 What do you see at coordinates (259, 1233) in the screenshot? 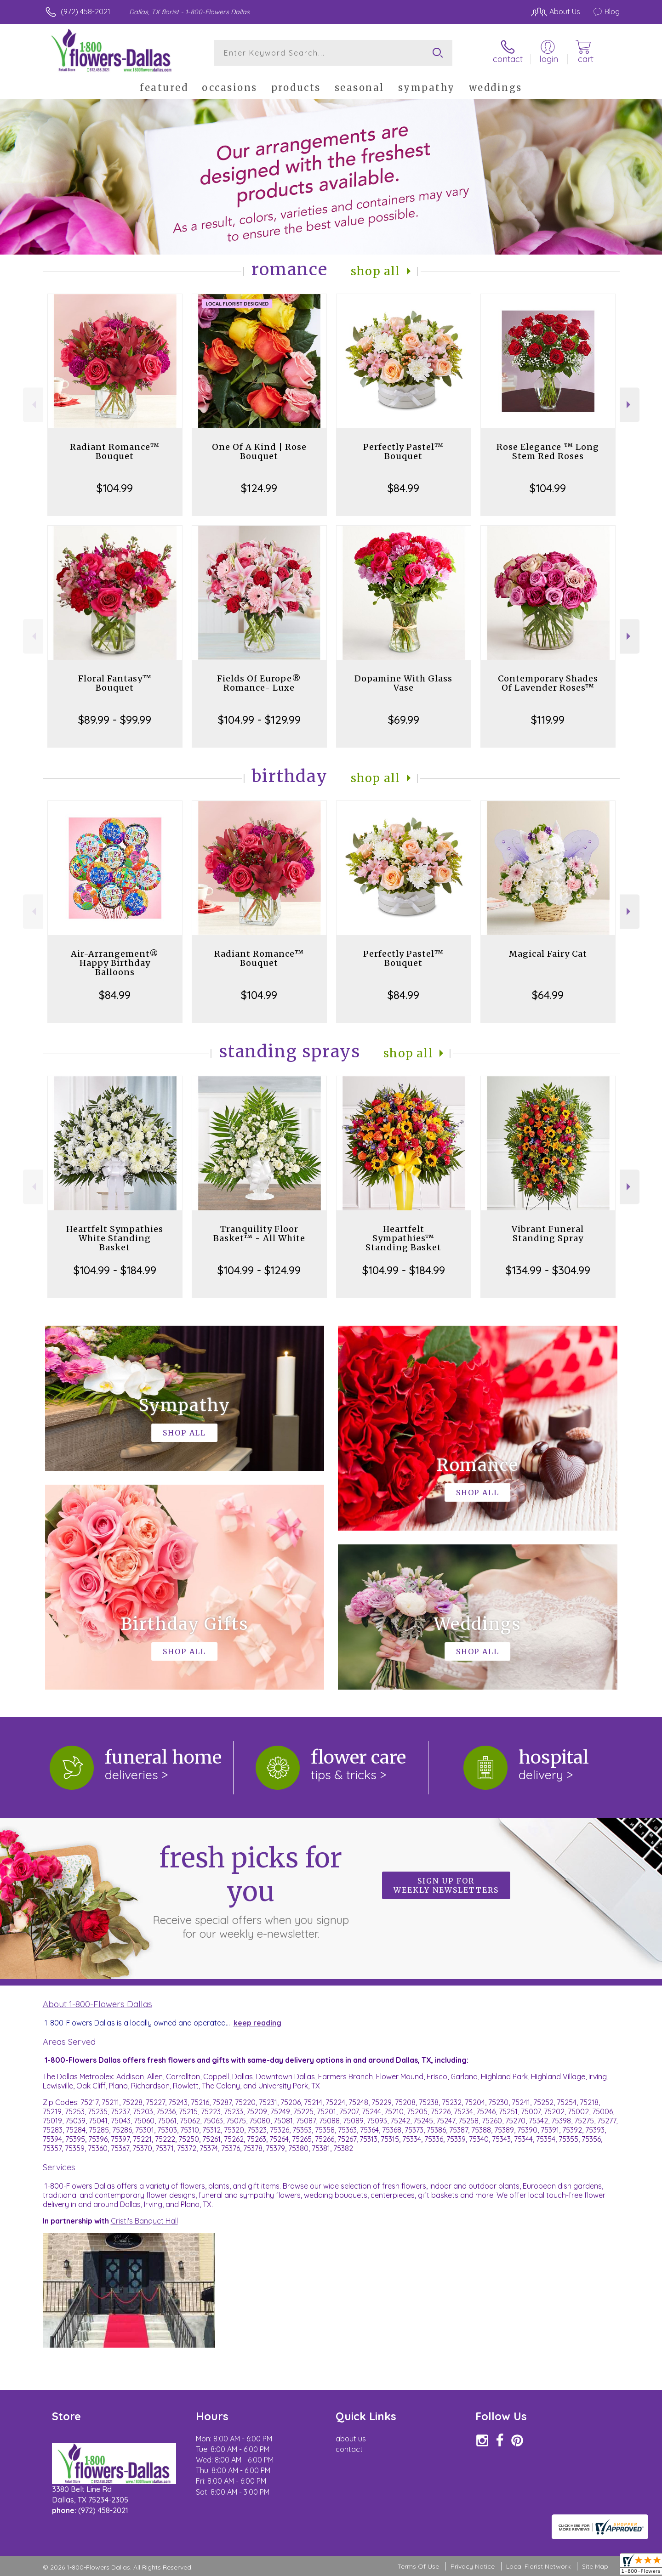
I see `Tranquility Floor Basket™ - All White` at bounding box center [259, 1233].